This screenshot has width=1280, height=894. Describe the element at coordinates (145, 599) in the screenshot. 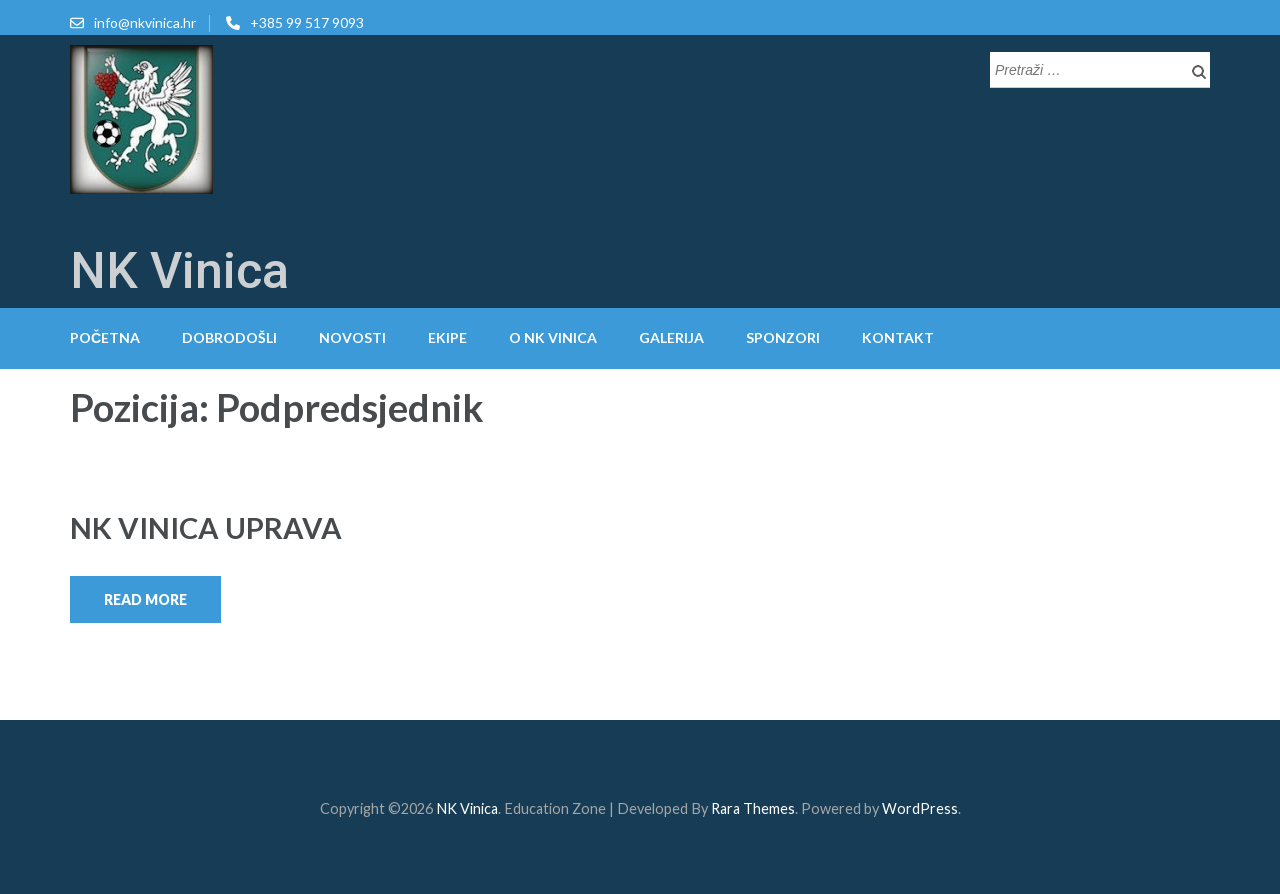

I see `Read More` at that location.